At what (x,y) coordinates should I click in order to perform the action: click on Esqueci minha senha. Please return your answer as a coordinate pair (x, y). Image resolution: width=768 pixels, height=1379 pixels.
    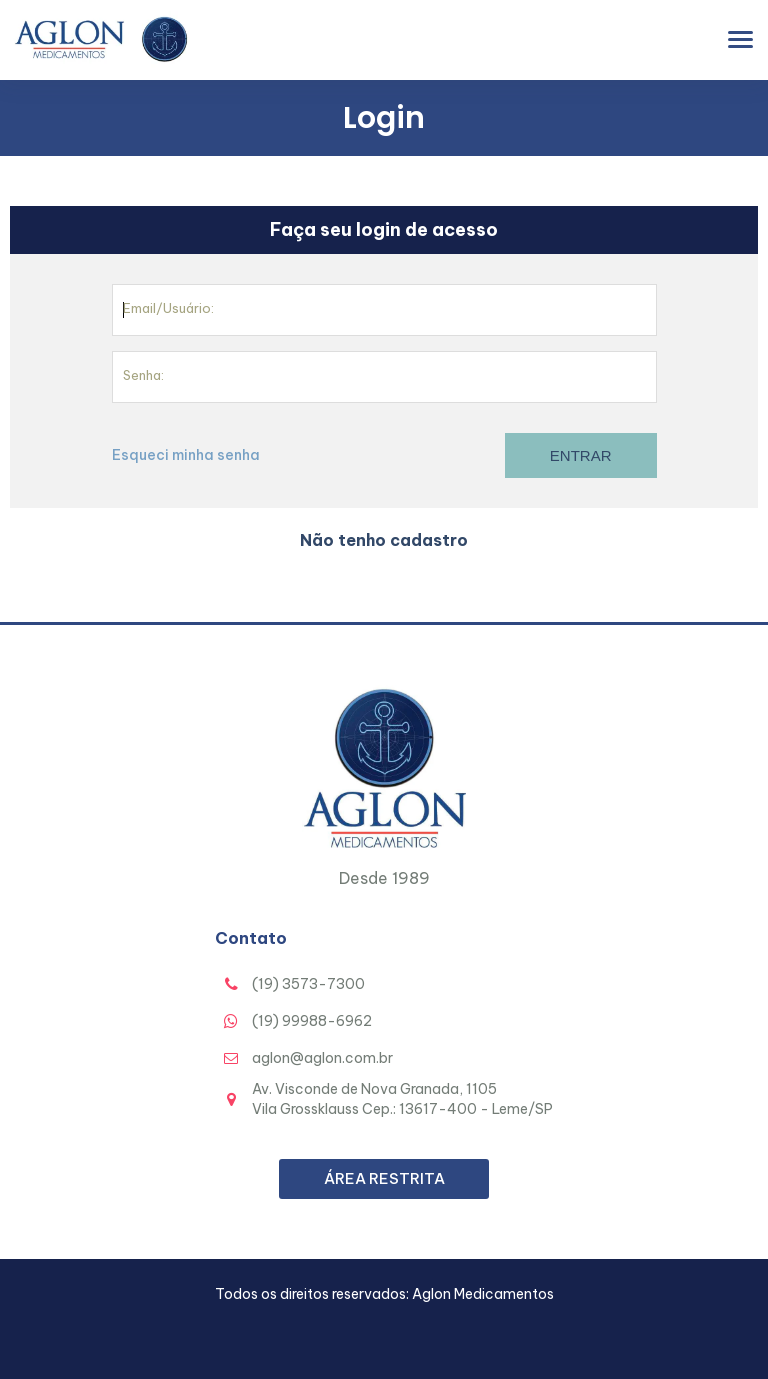
    Looking at the image, I should click on (186, 455).